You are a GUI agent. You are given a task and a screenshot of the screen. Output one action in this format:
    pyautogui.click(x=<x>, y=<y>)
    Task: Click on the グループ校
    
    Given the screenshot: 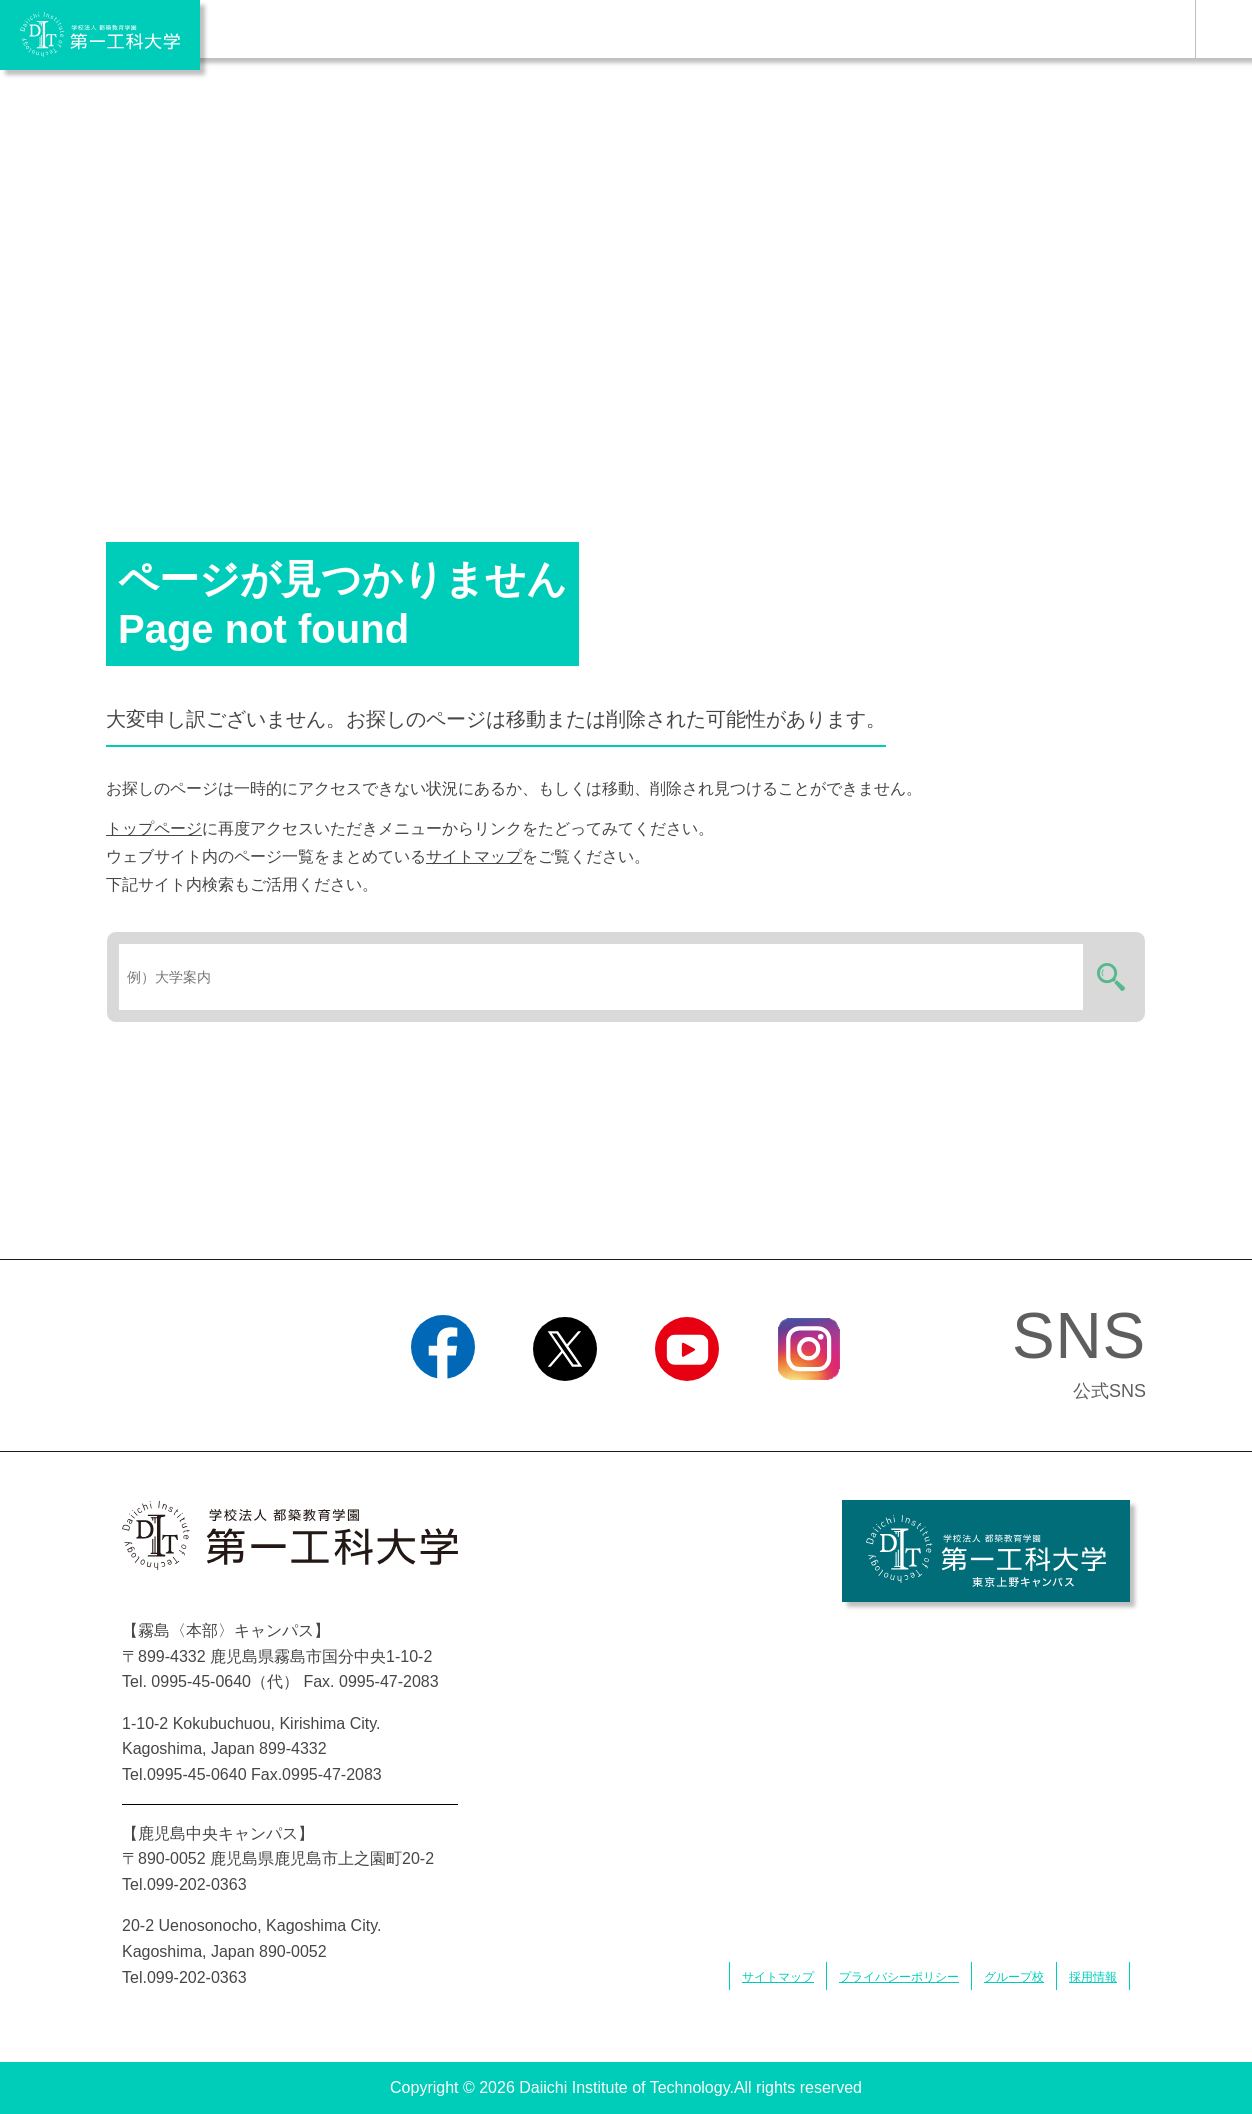 What is the action you would take?
    pyautogui.click(x=1014, y=1977)
    